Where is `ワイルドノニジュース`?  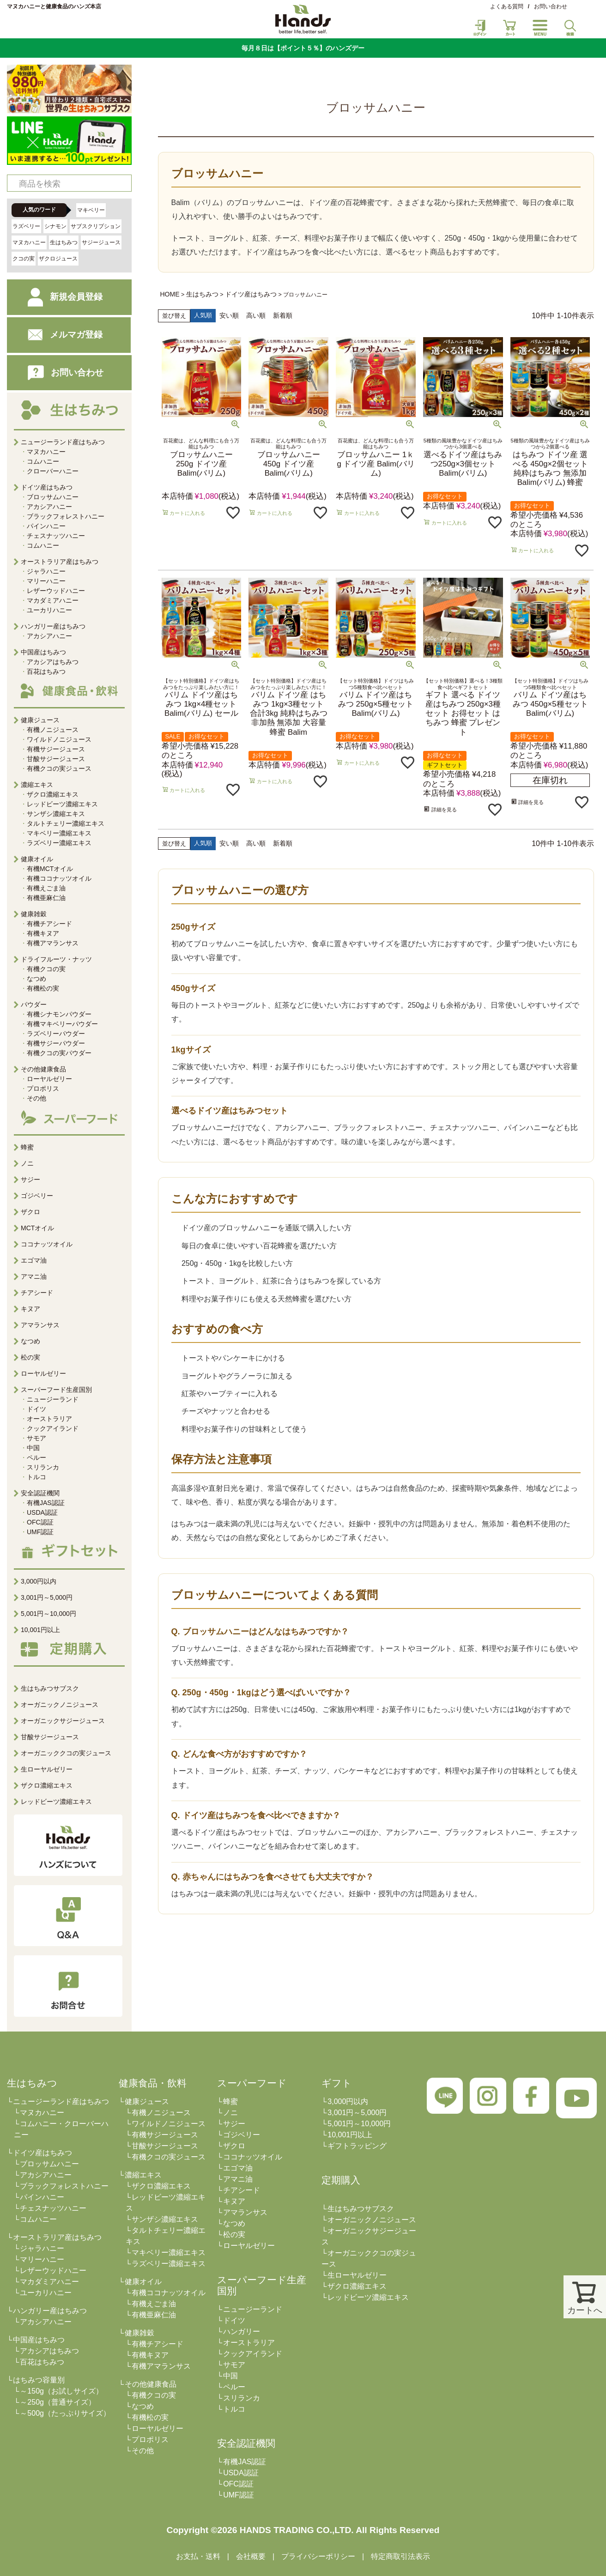 ワイルドノニジュース is located at coordinates (59, 739).